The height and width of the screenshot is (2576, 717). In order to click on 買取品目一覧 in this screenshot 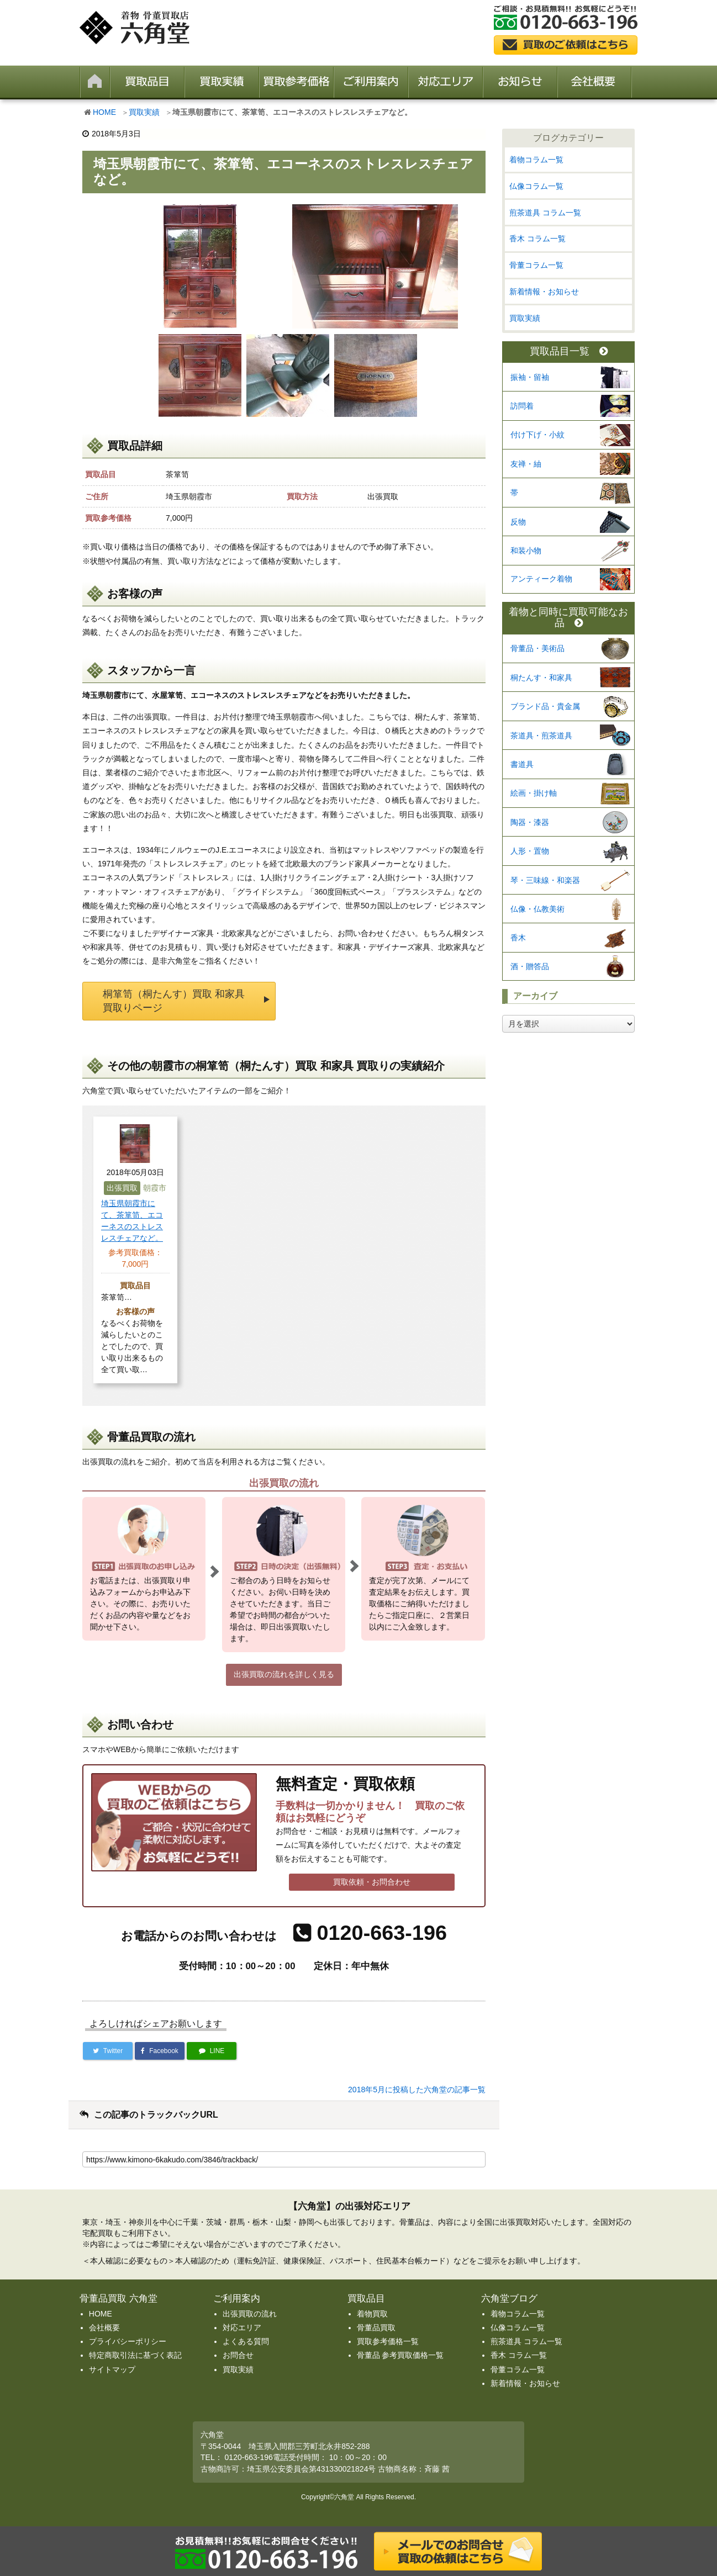, I will do `click(569, 351)`.